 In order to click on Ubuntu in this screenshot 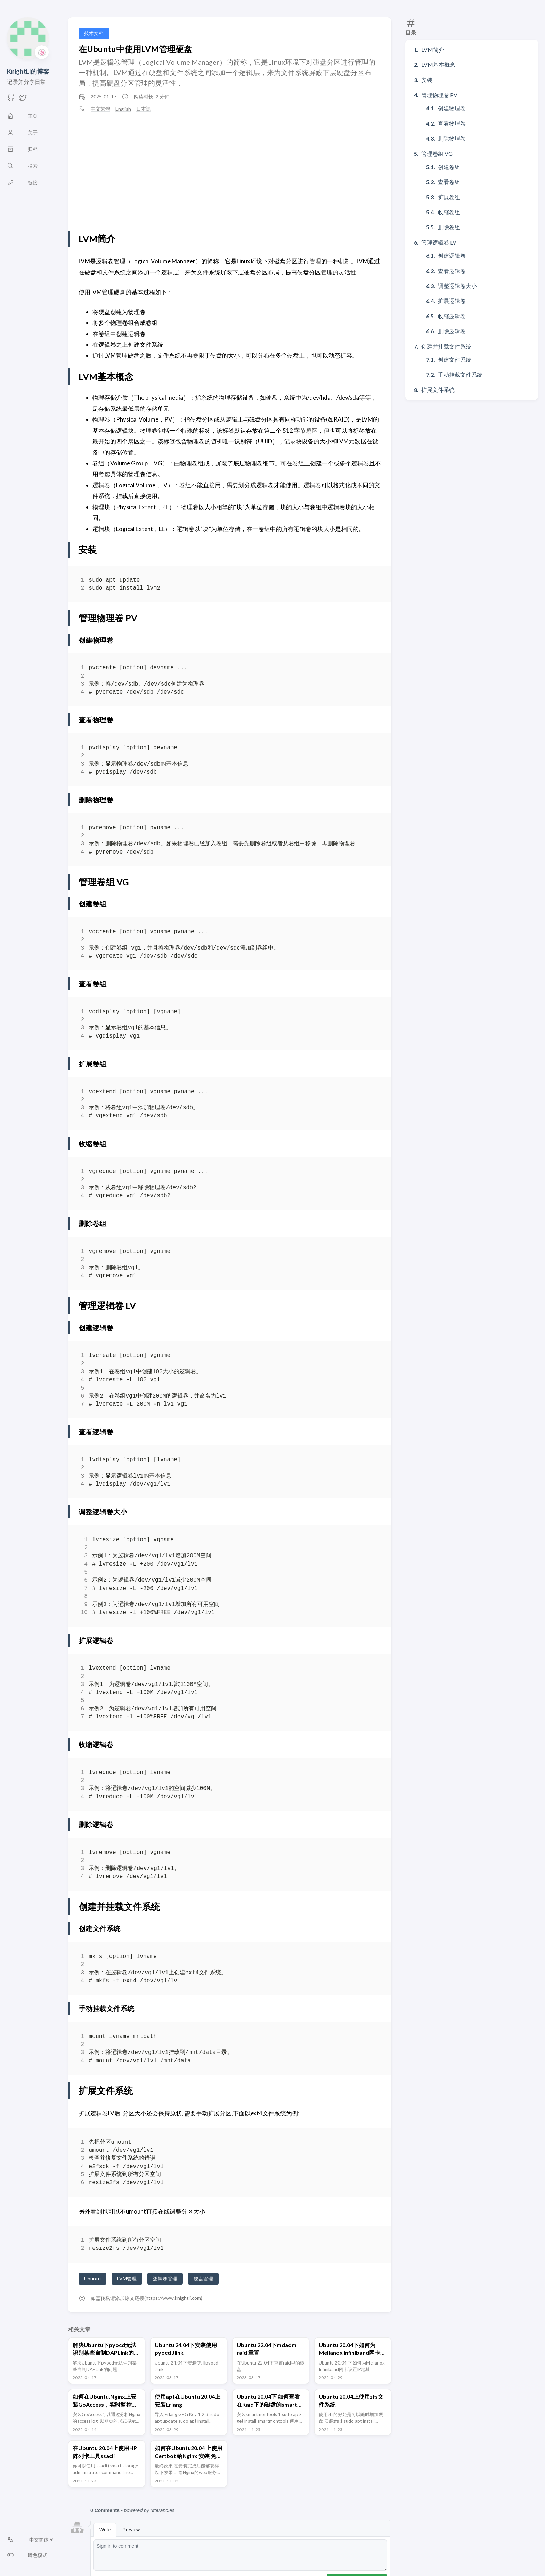, I will do `click(92, 2278)`.